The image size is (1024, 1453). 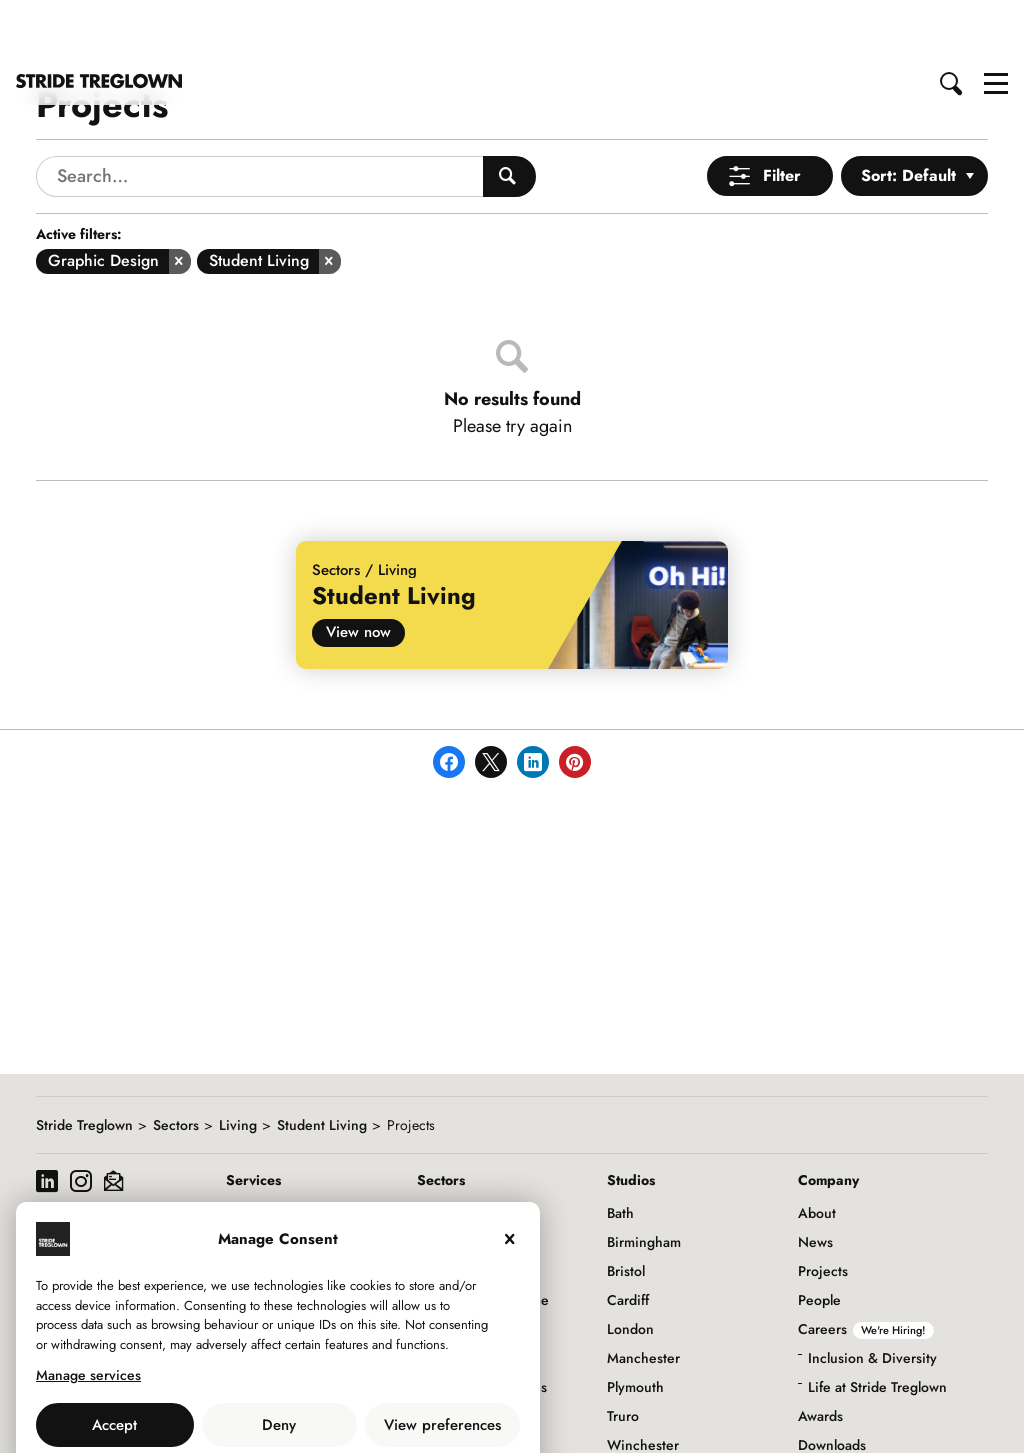 I want to click on Accept, so click(x=114, y=1365).